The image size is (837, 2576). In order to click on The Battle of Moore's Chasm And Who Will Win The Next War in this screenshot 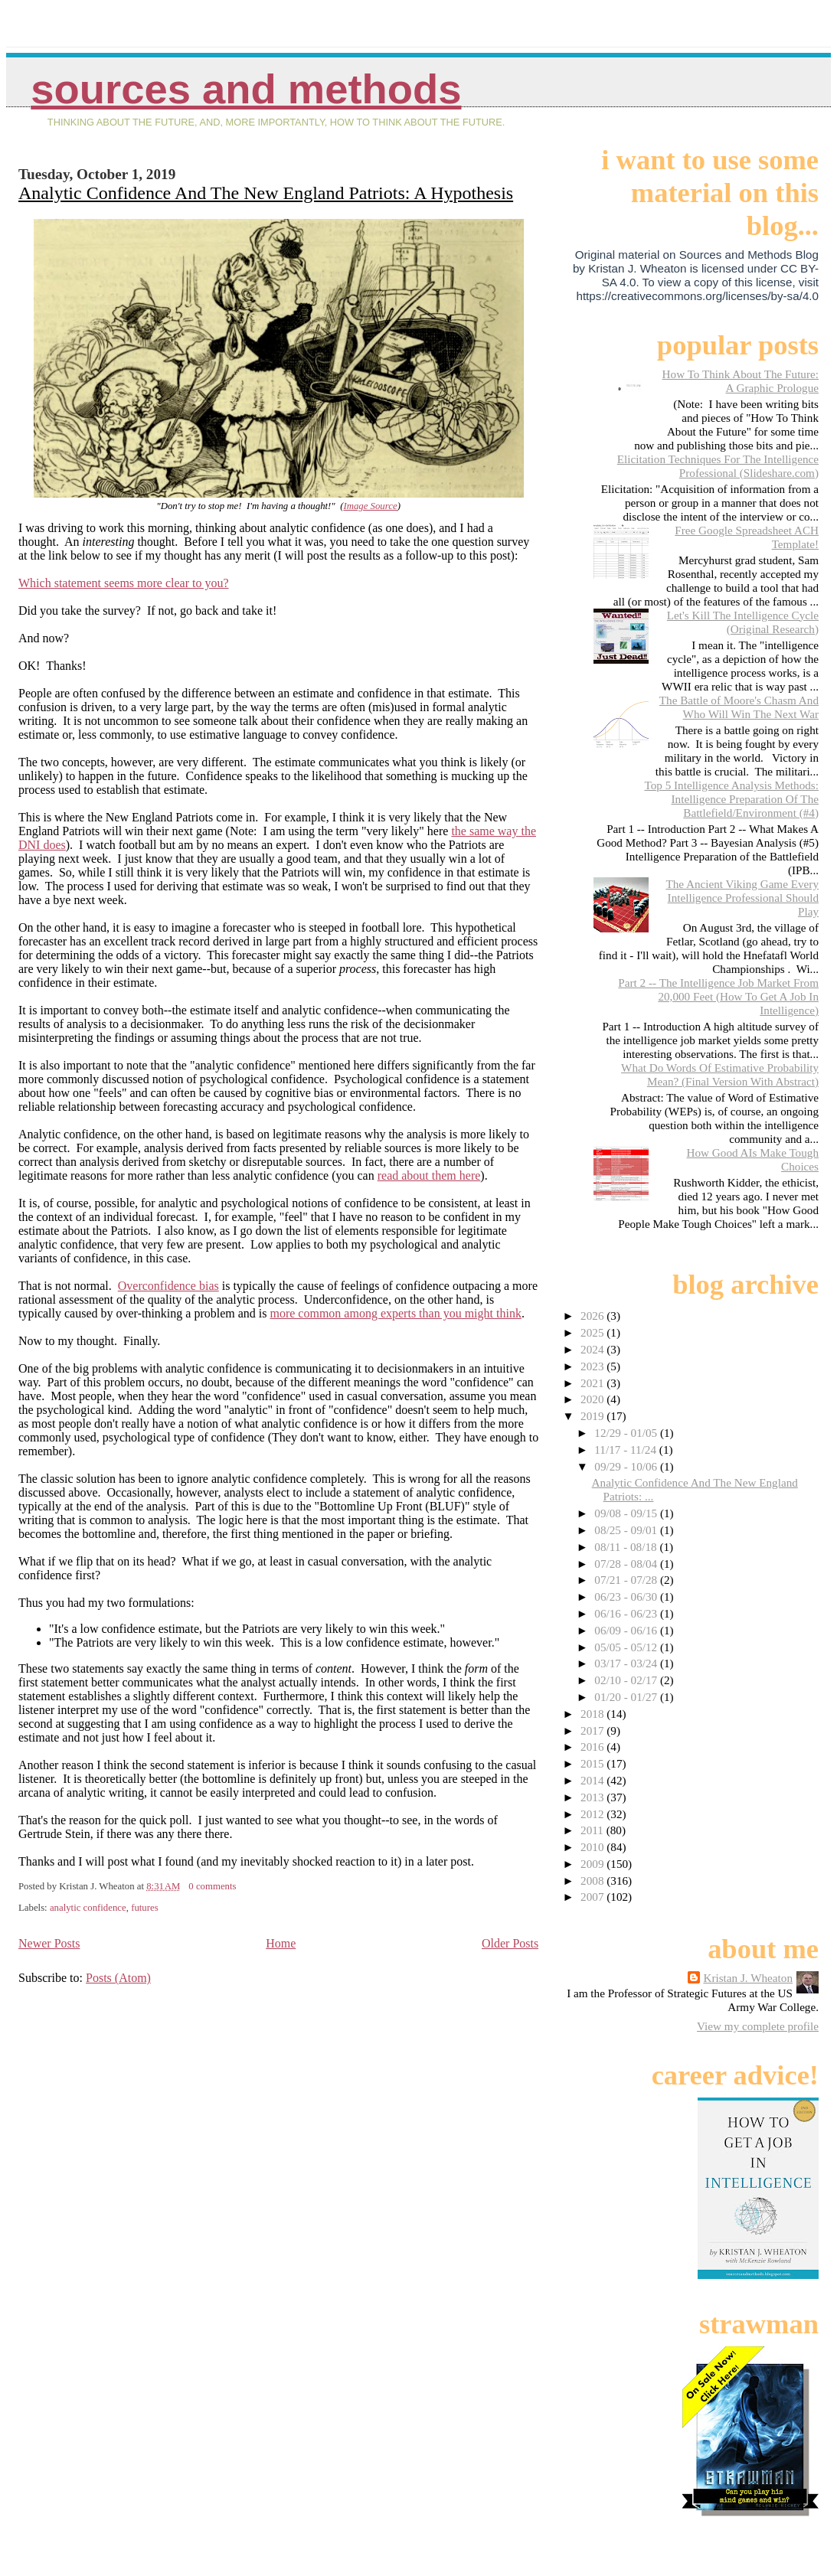, I will do `click(739, 707)`.